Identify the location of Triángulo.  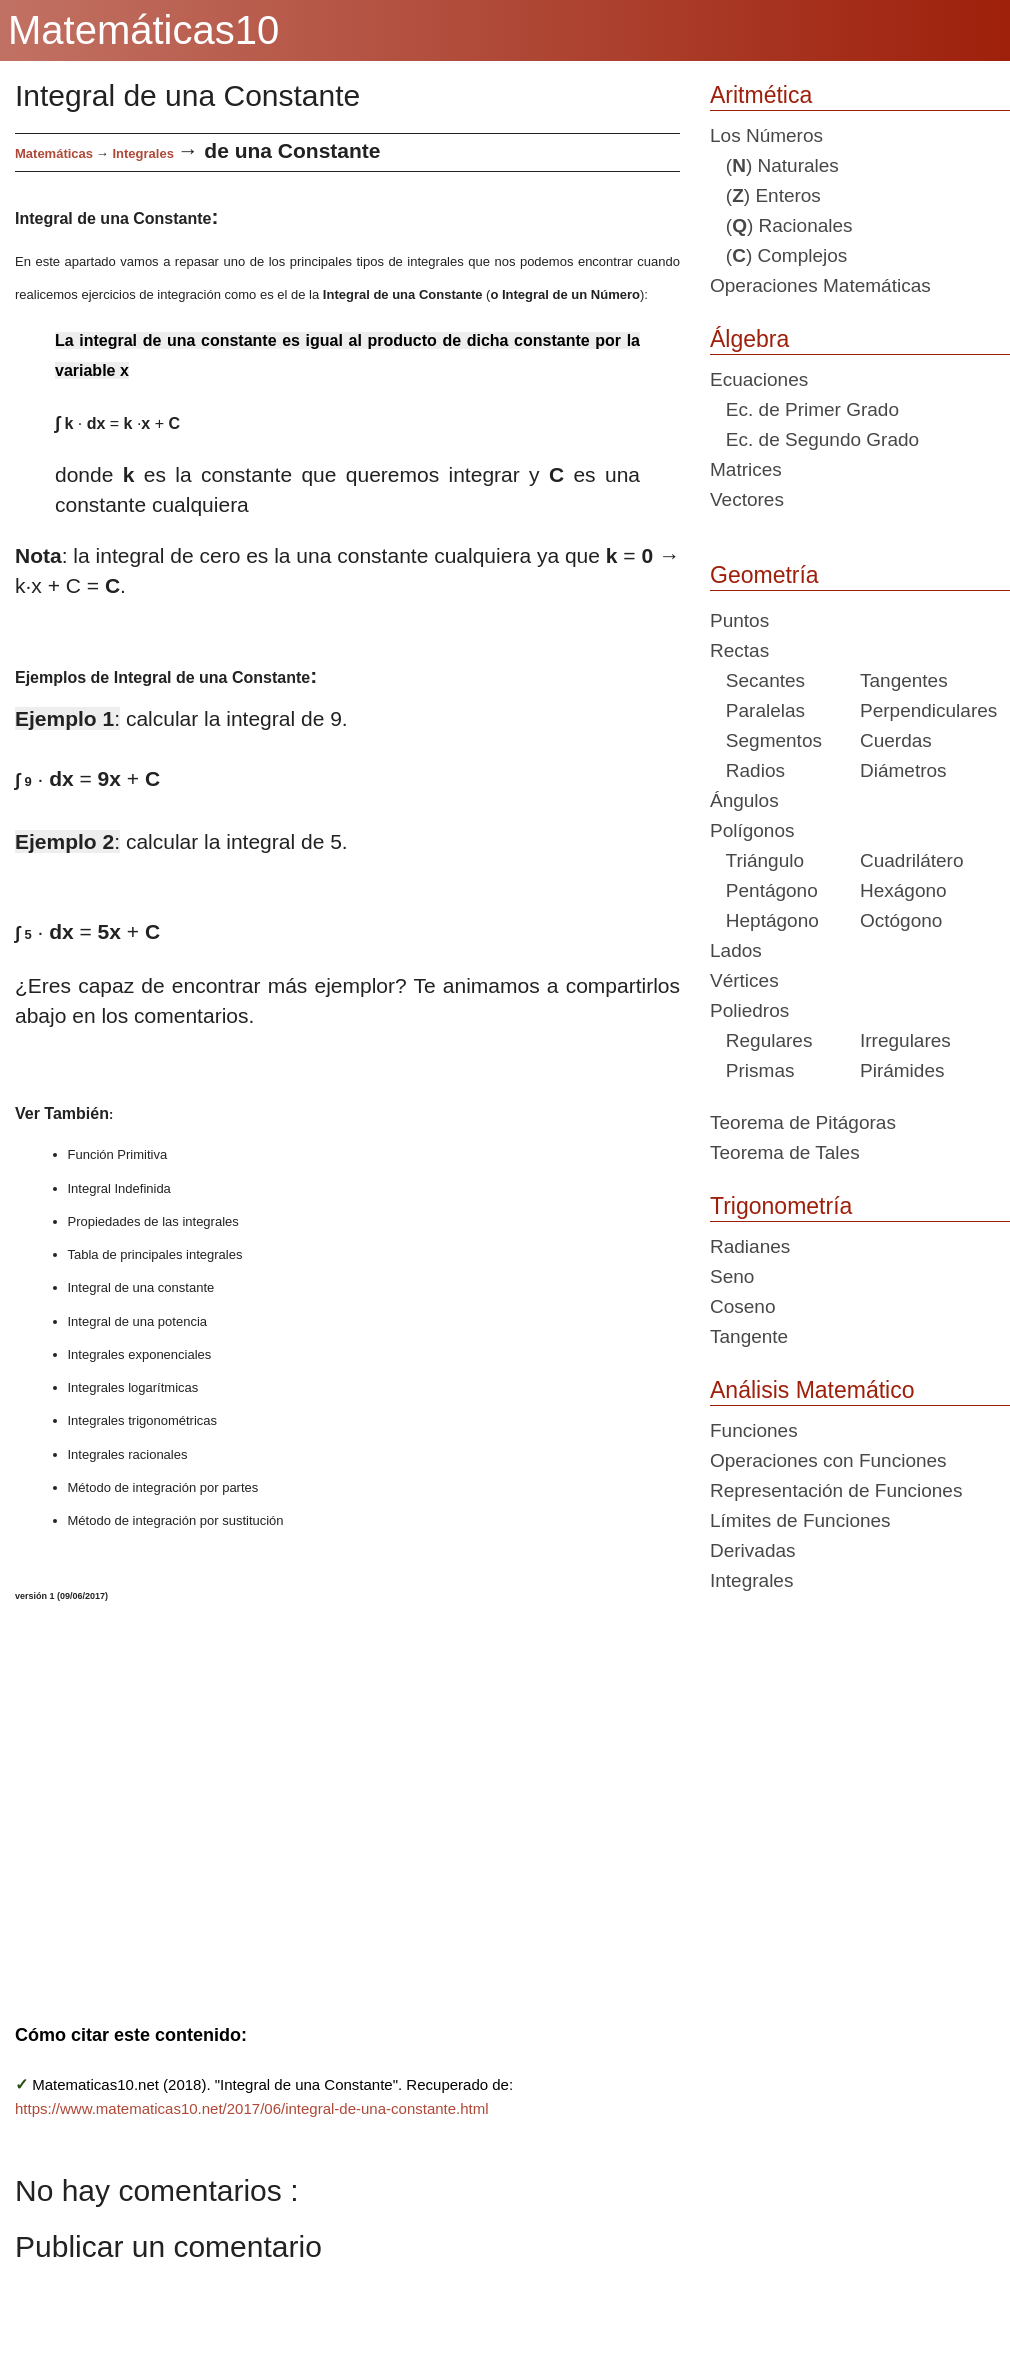
(757, 860).